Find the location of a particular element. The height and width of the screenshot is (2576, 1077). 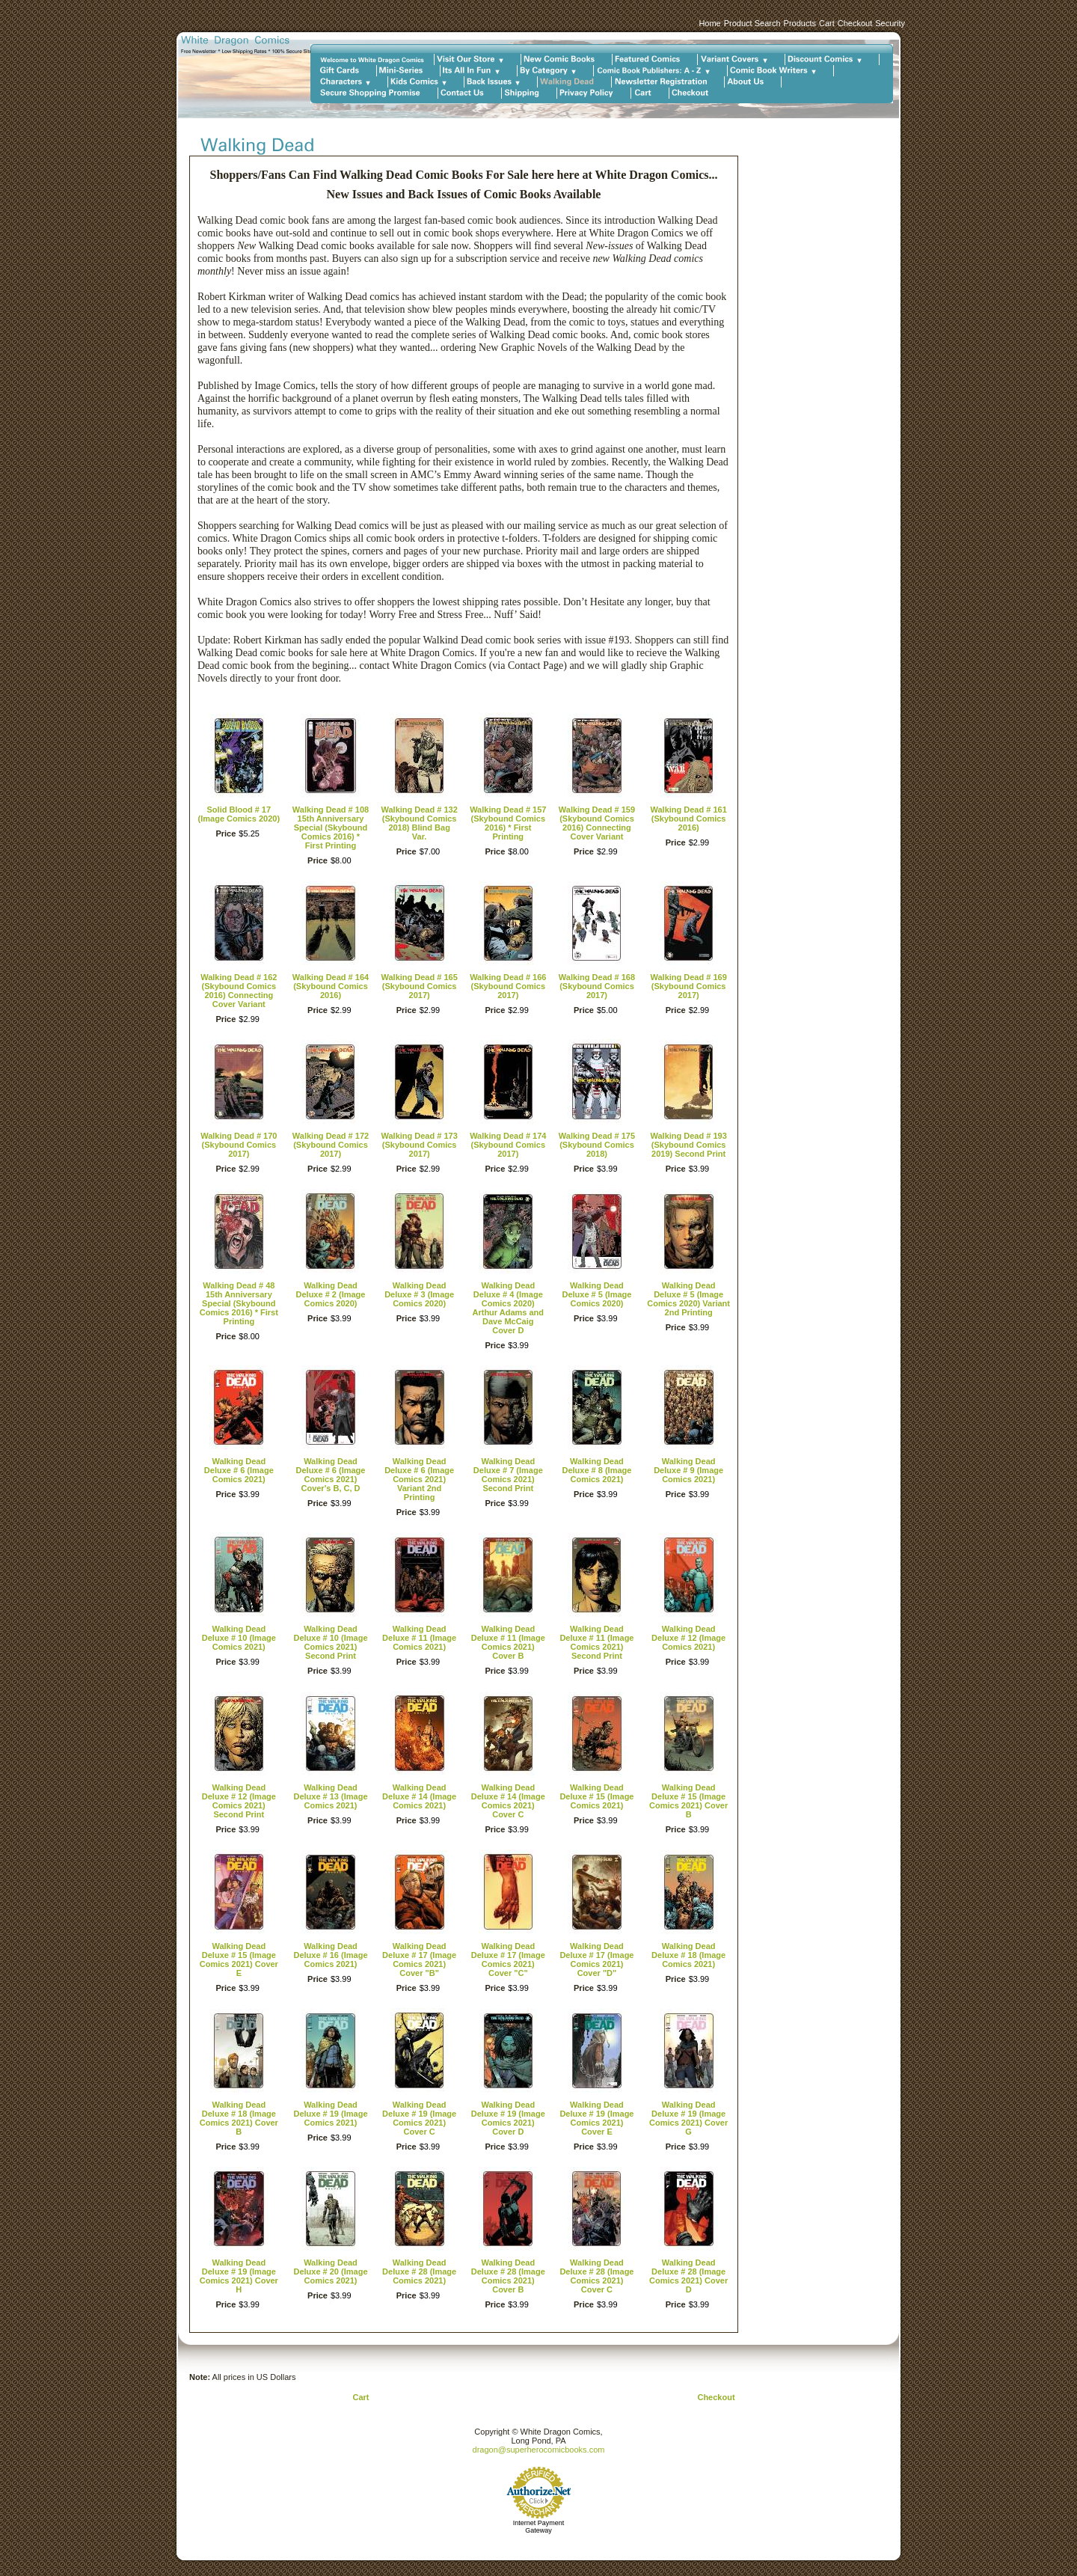

Internet Payment Gateway is located at coordinates (539, 2526).